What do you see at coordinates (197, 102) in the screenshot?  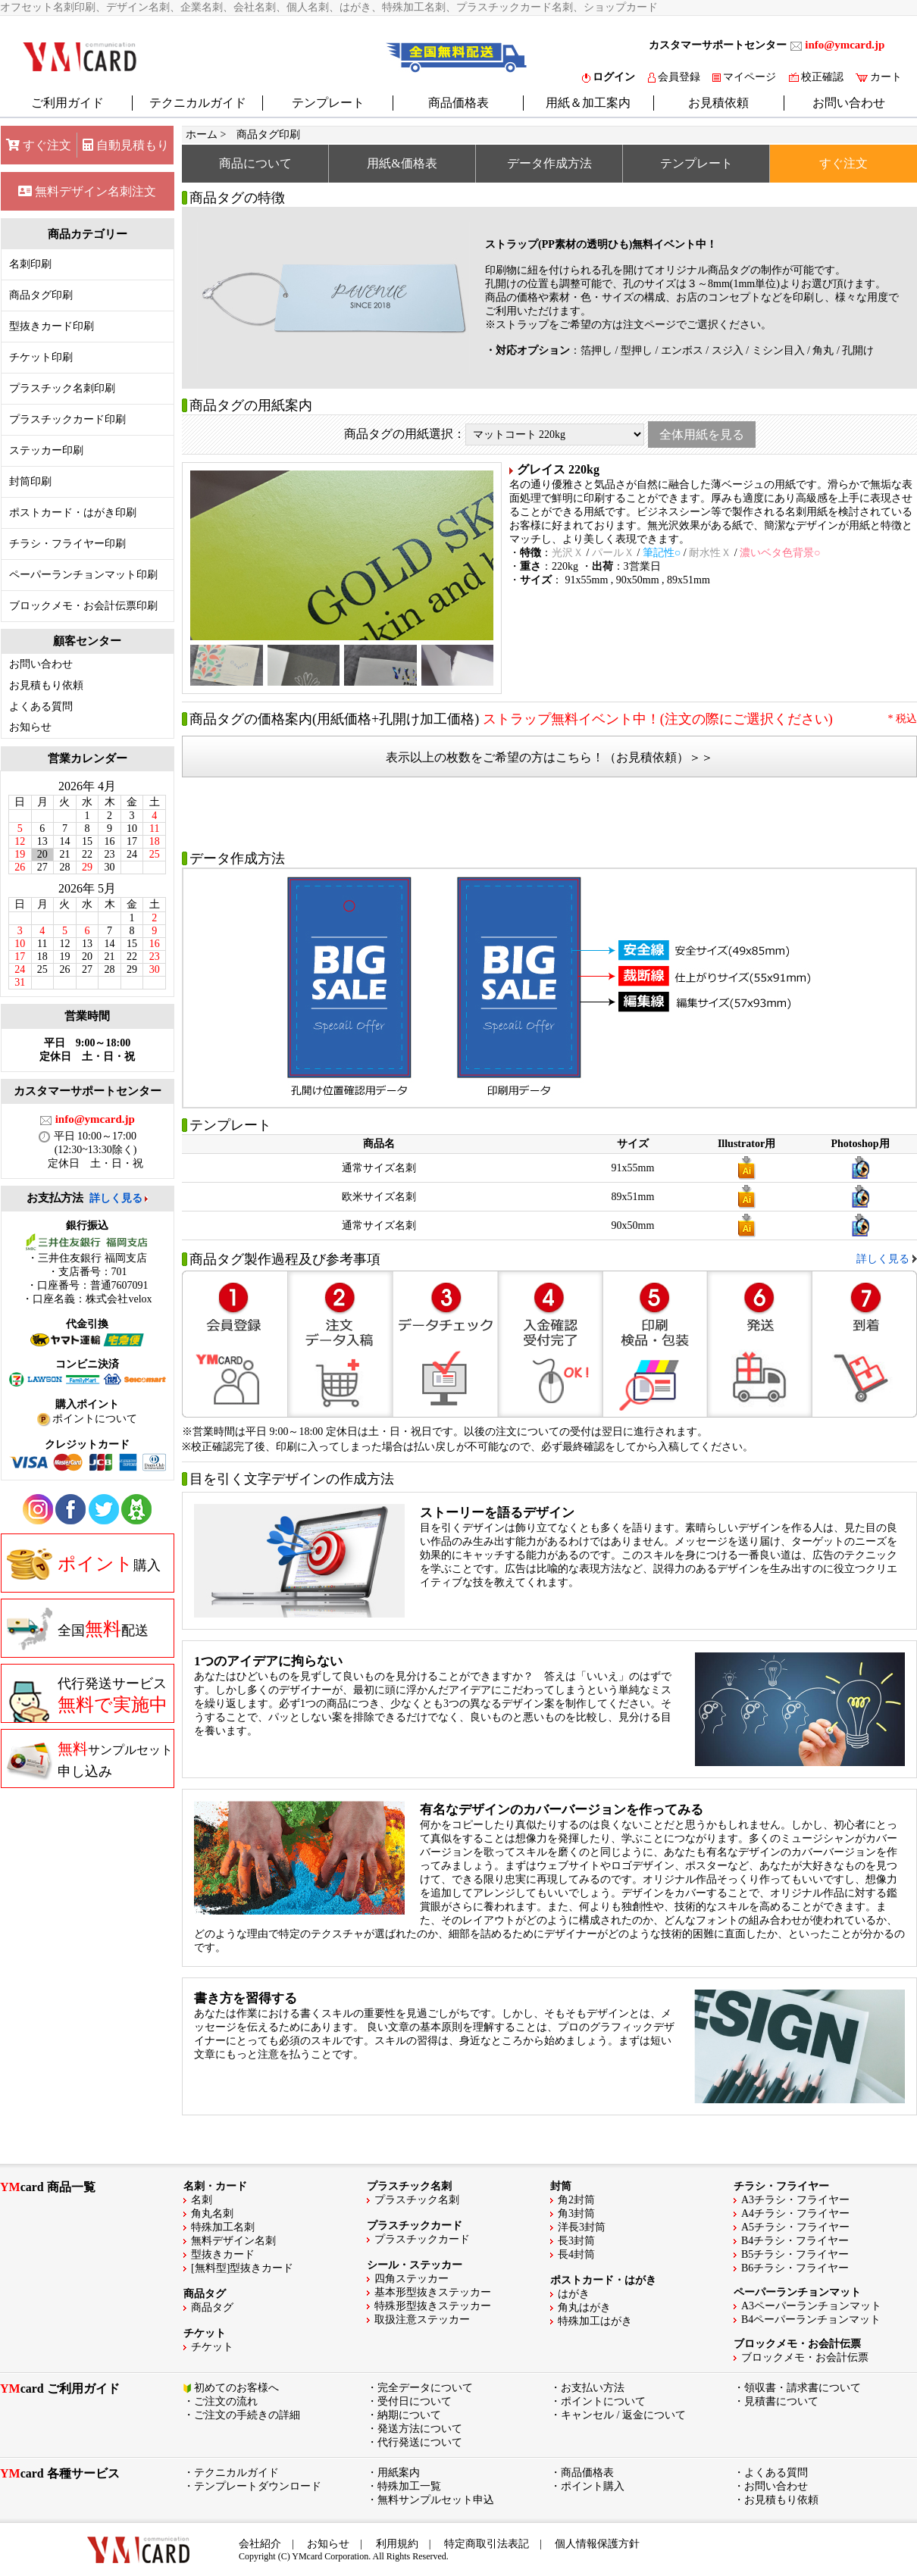 I see `テクニカルガイド` at bounding box center [197, 102].